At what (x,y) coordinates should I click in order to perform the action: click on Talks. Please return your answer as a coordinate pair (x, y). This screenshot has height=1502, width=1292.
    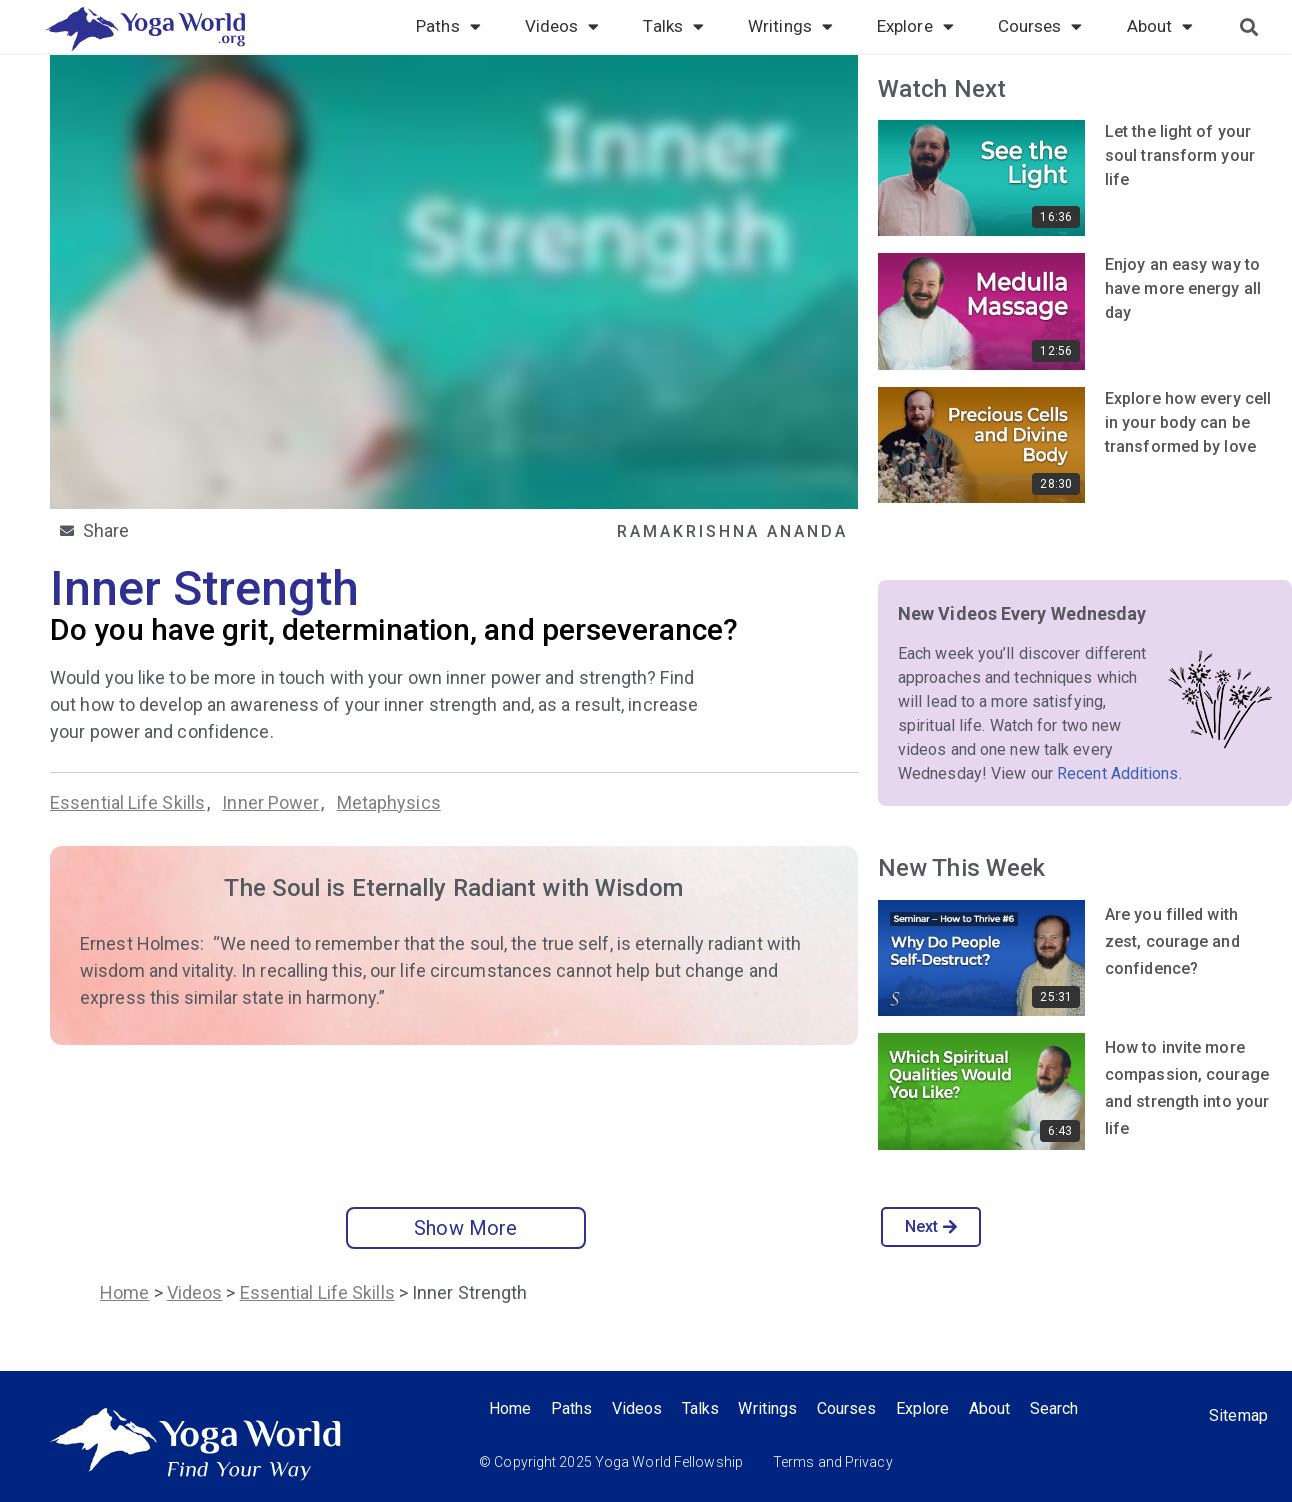
    Looking at the image, I should click on (673, 26).